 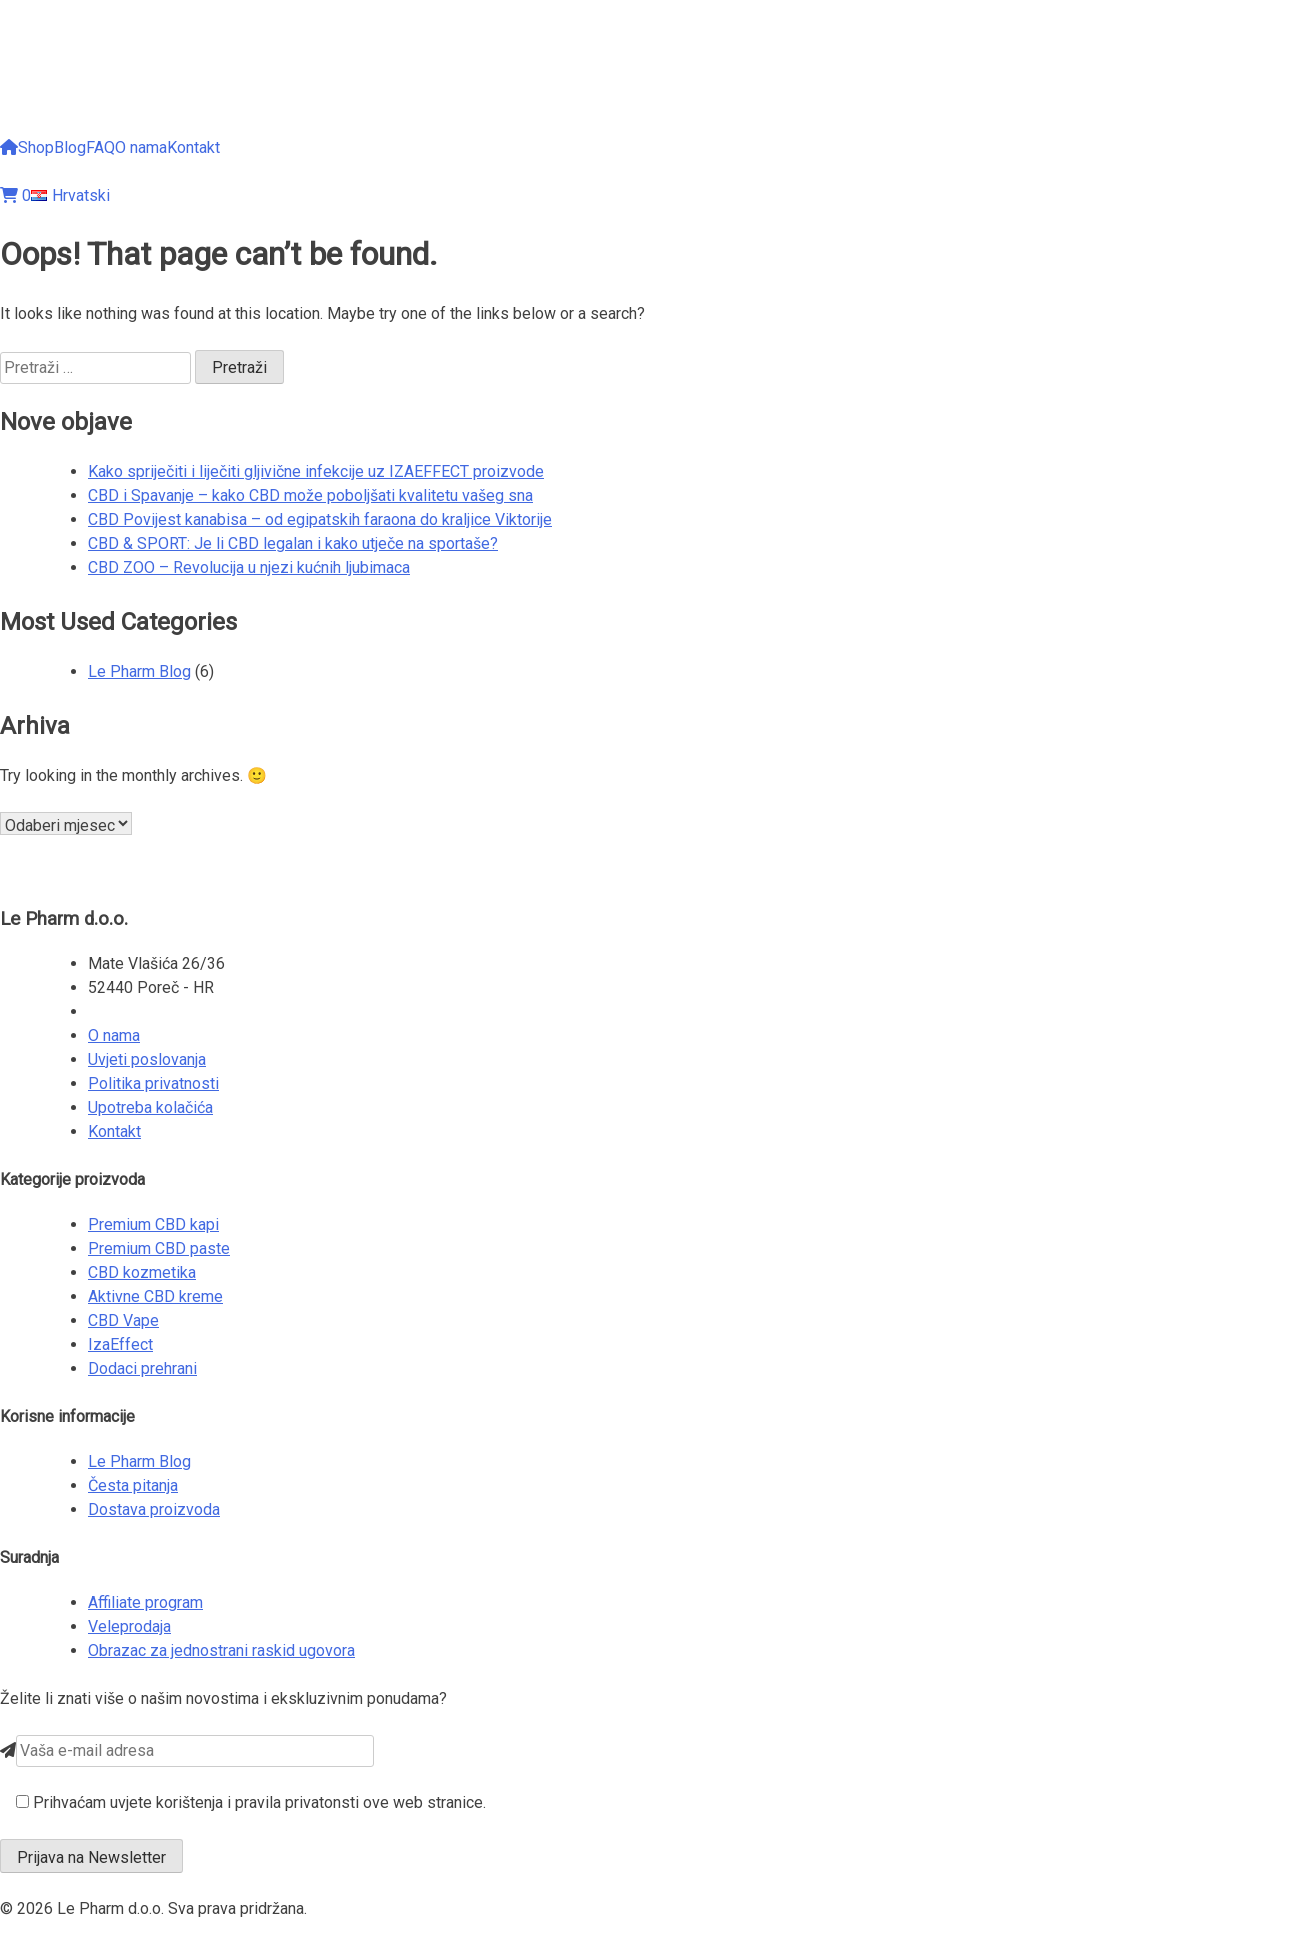 I want to click on Premium CBD kapi, so click(x=153, y=1224).